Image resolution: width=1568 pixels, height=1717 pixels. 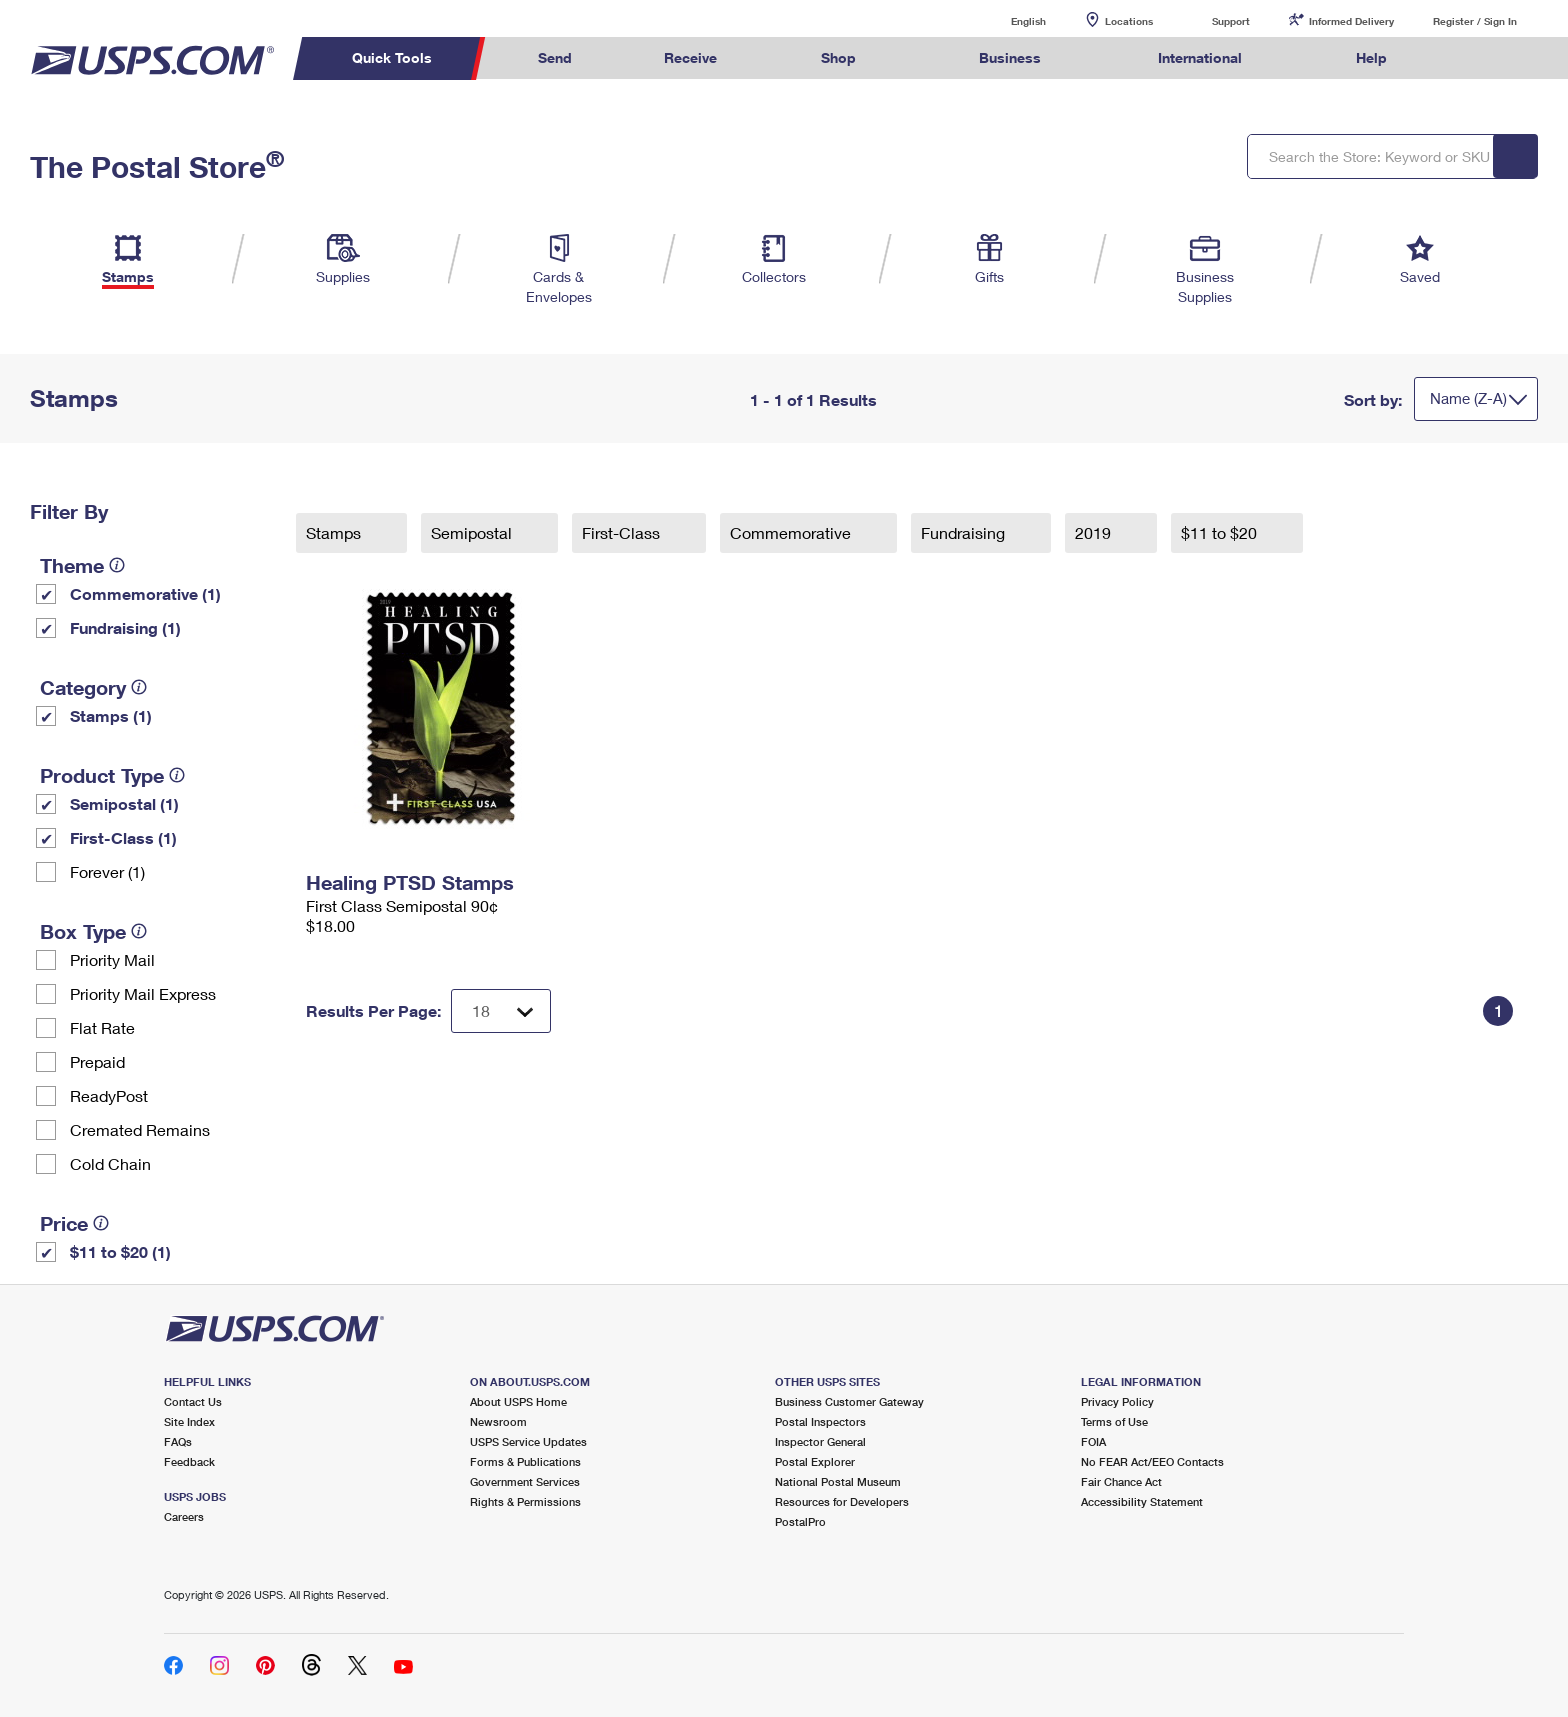 I want to click on Postal Inspectors, so click(x=820, y=1421).